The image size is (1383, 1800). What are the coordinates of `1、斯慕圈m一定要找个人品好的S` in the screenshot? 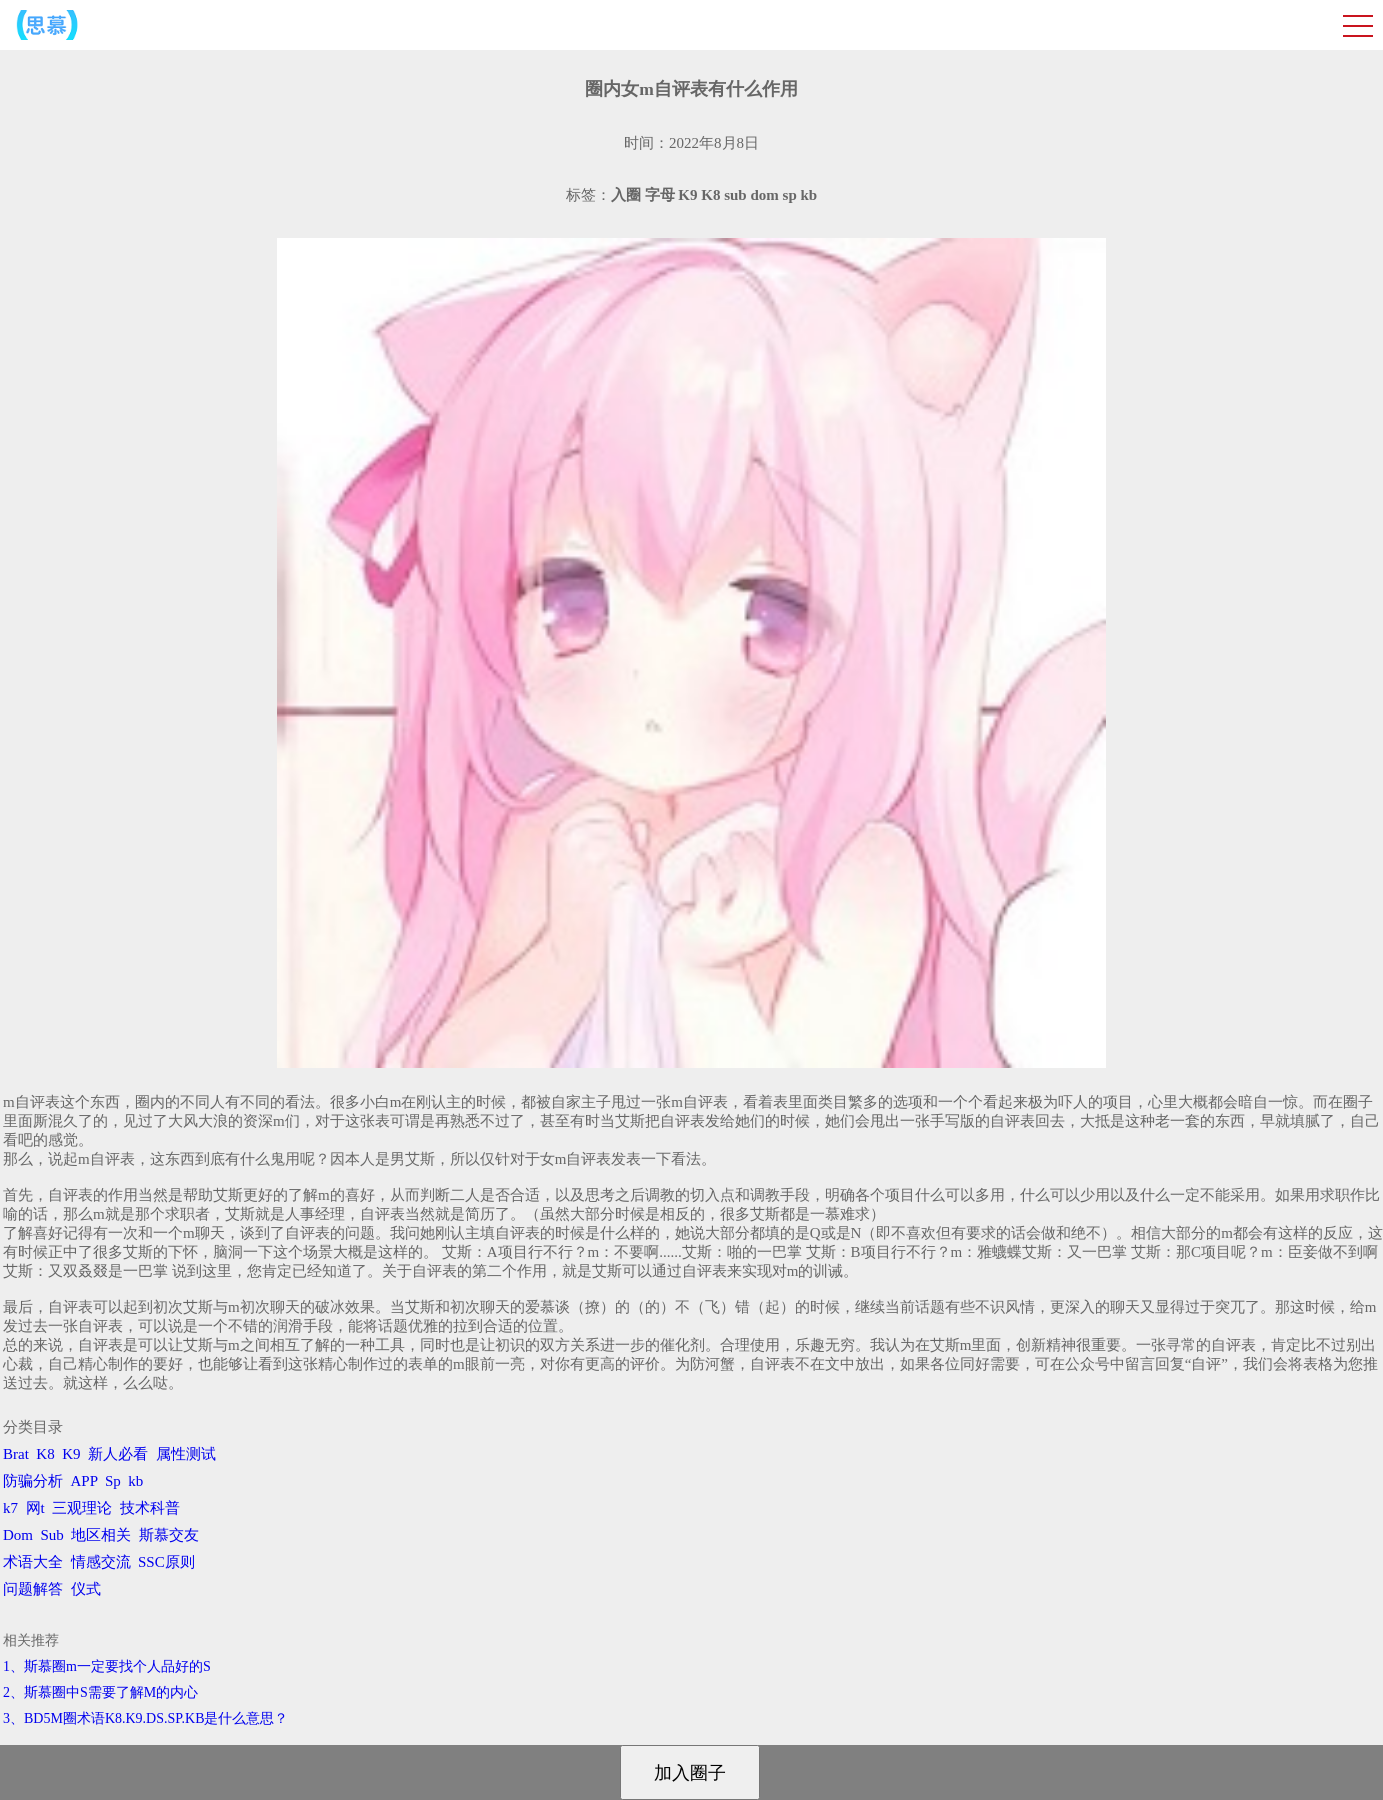 It's located at (107, 1666).